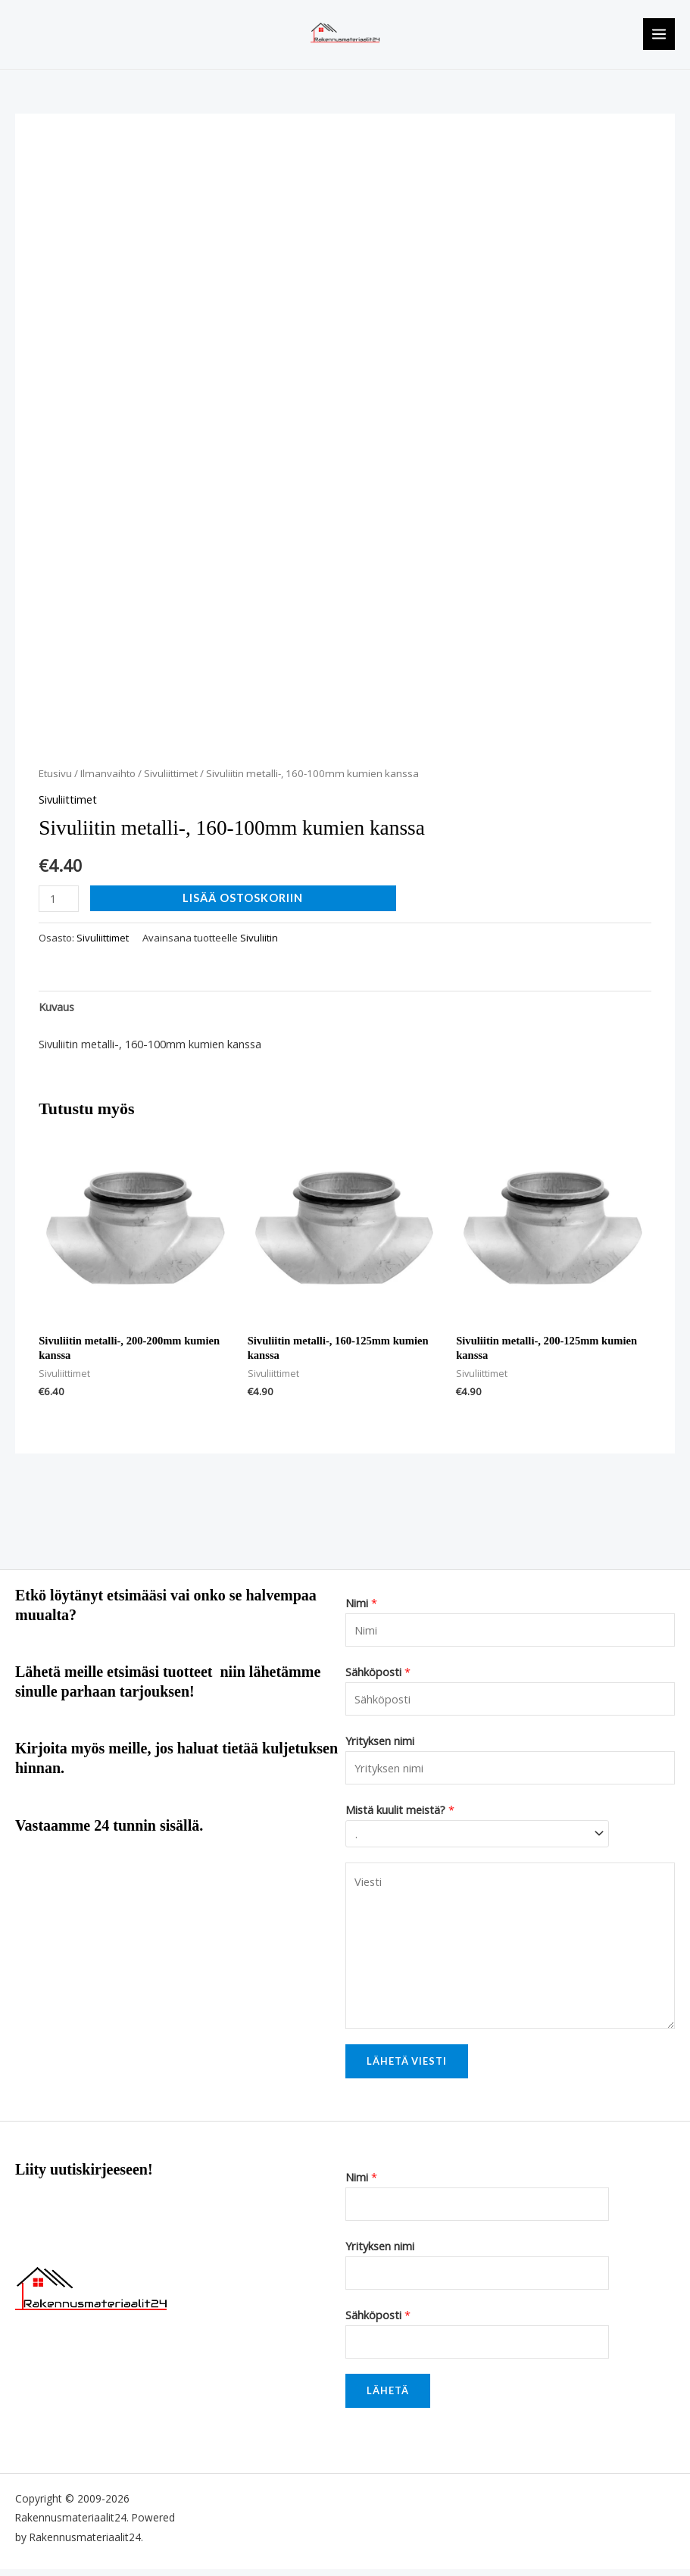 Image resolution: width=690 pixels, height=2576 pixels. I want to click on Nimi, so click(361, 1609).